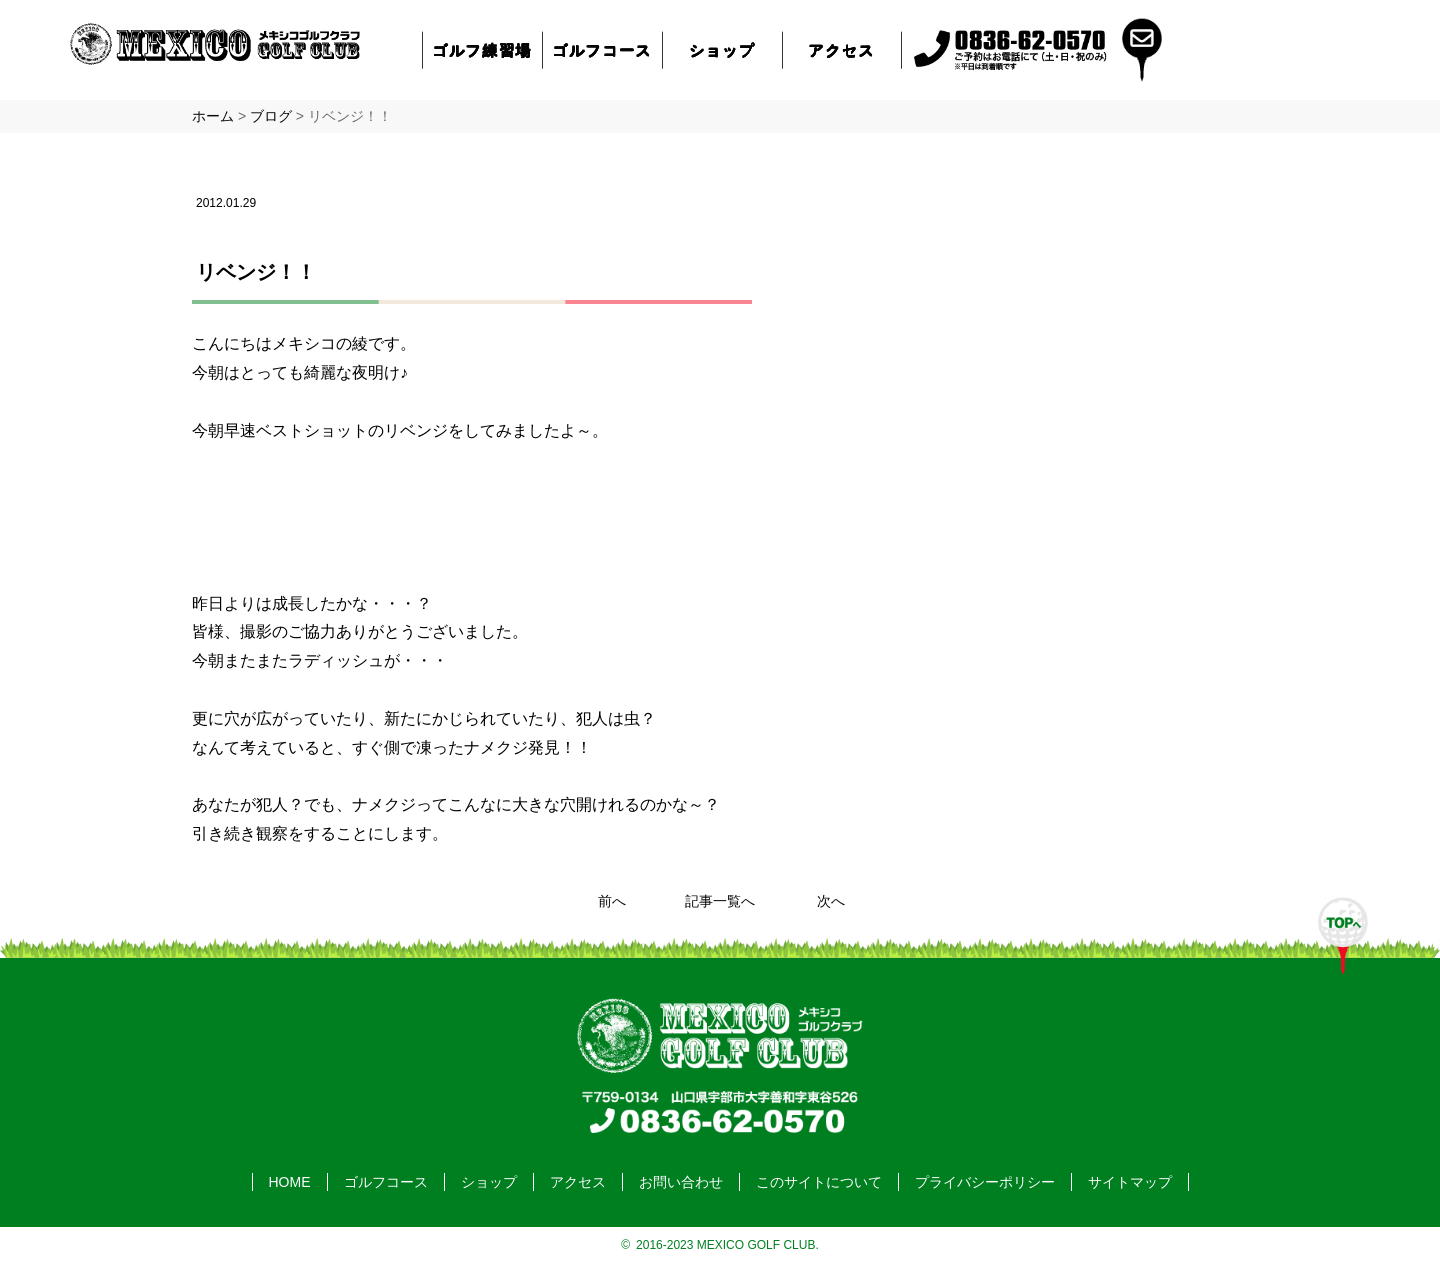 This screenshot has width=1440, height=1265. Describe the element at coordinates (985, 1182) in the screenshot. I see `プライバシーポリシー` at that location.